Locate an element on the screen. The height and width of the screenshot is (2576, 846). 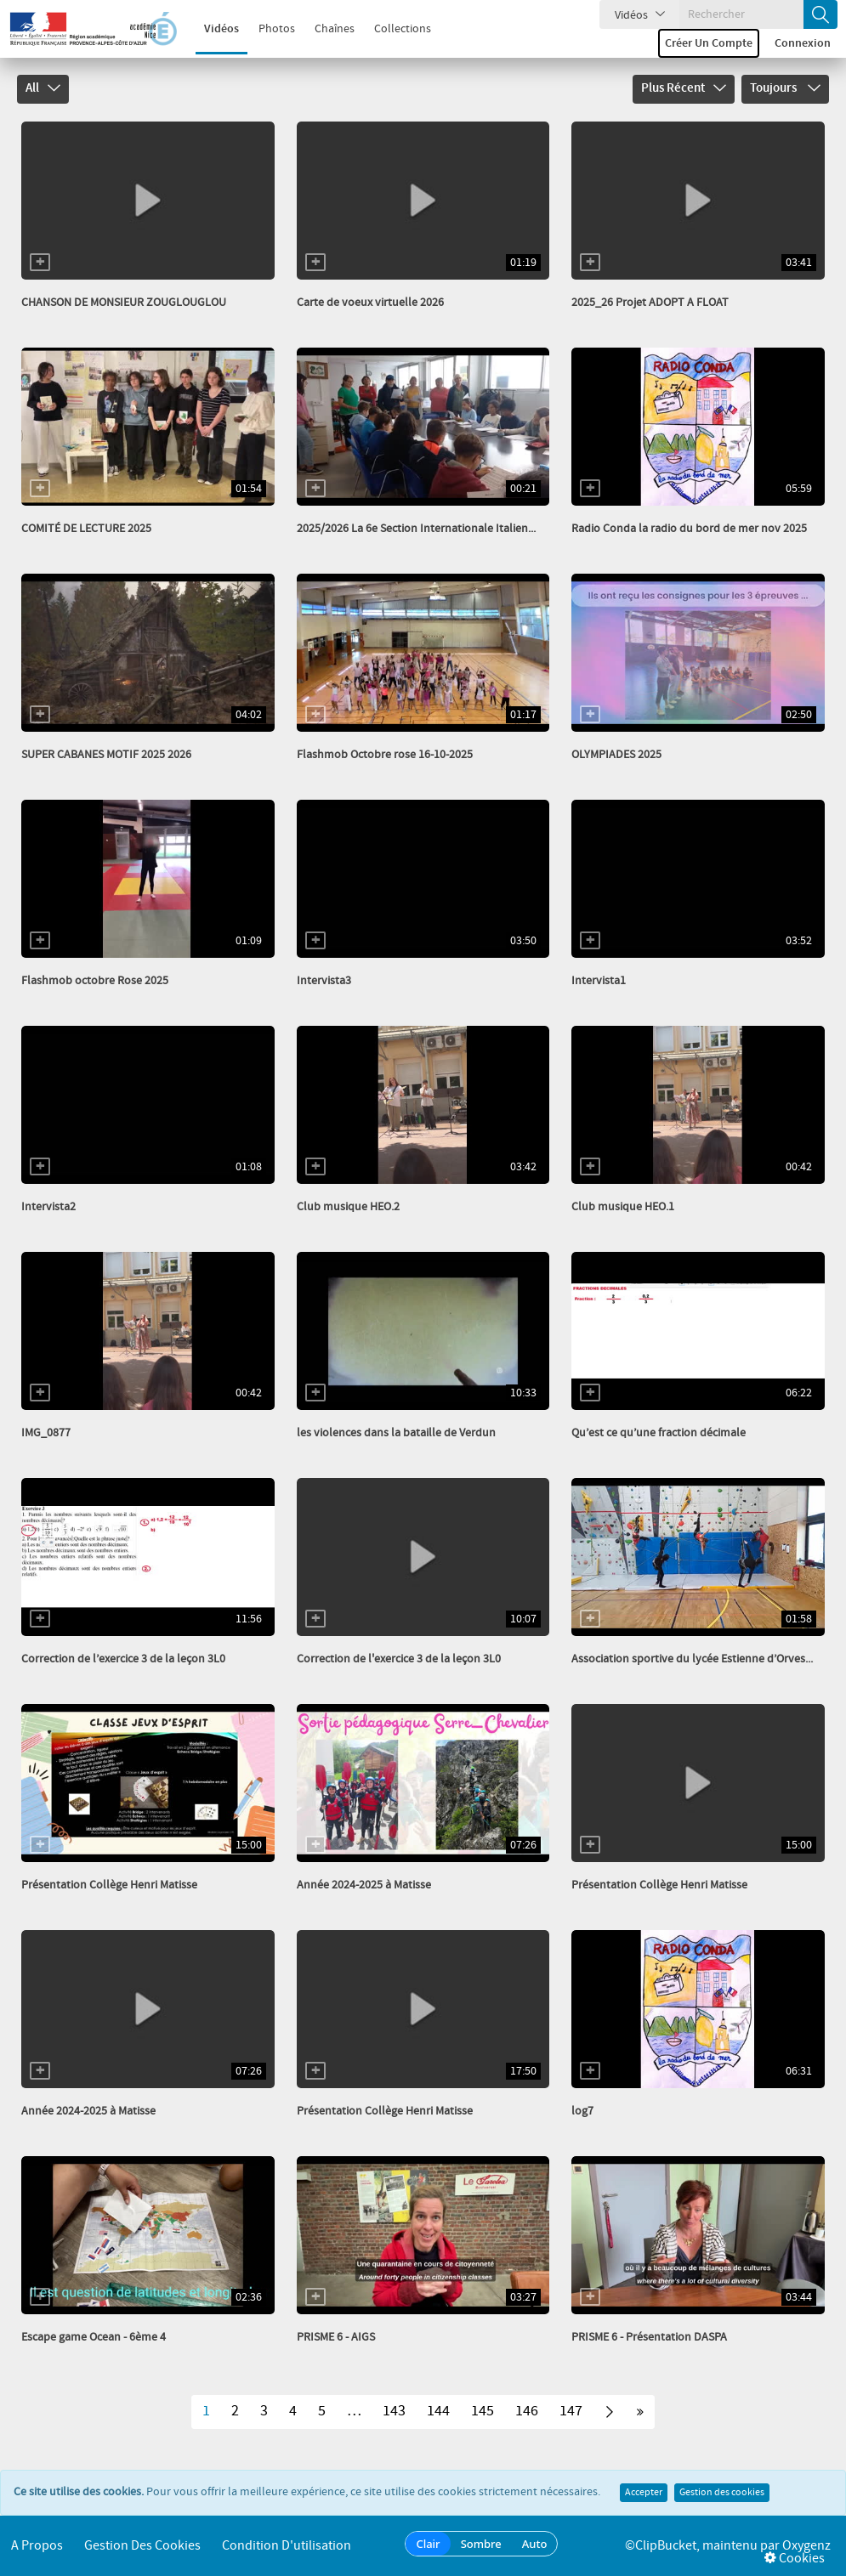
144 is located at coordinates (438, 2411).